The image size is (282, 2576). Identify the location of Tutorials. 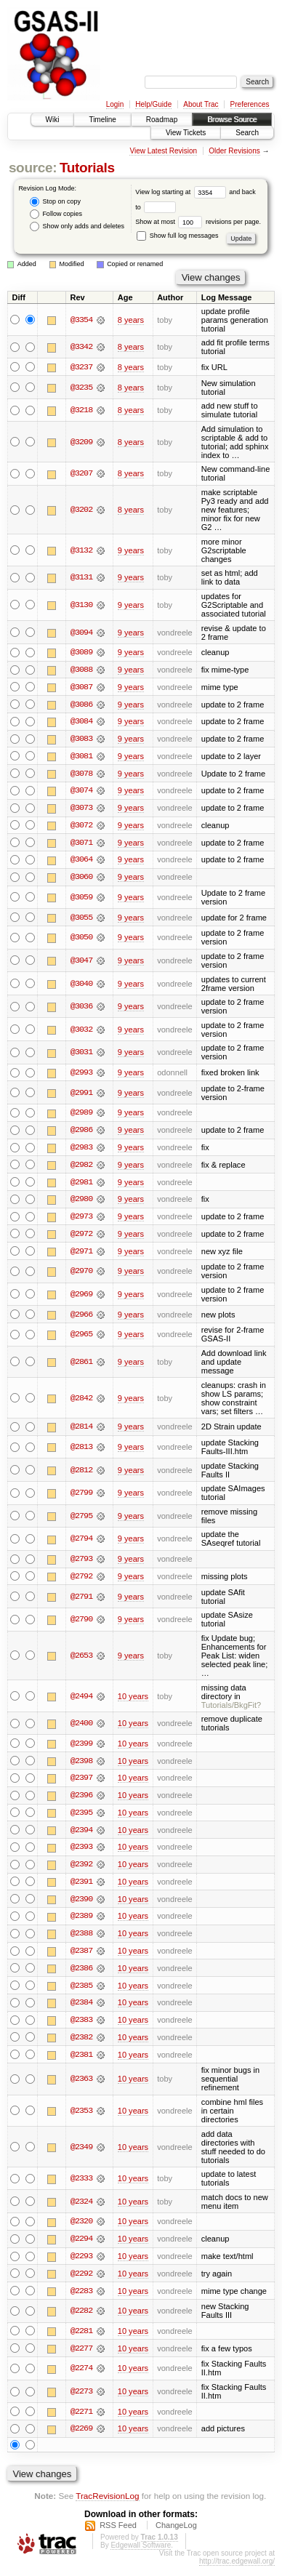
(87, 167).